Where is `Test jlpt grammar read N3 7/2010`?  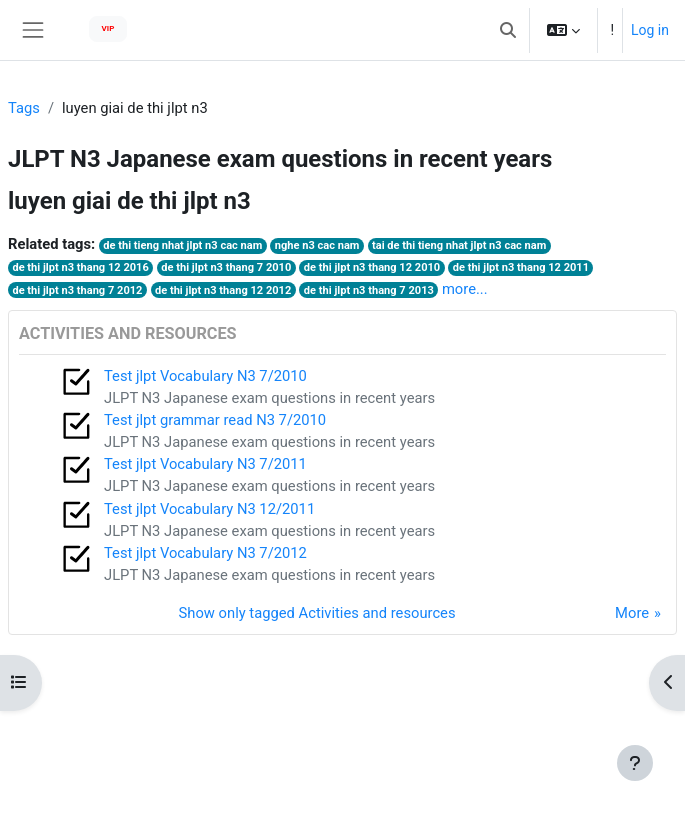 Test jlpt grammar read N3 7/2010 is located at coordinates (215, 420).